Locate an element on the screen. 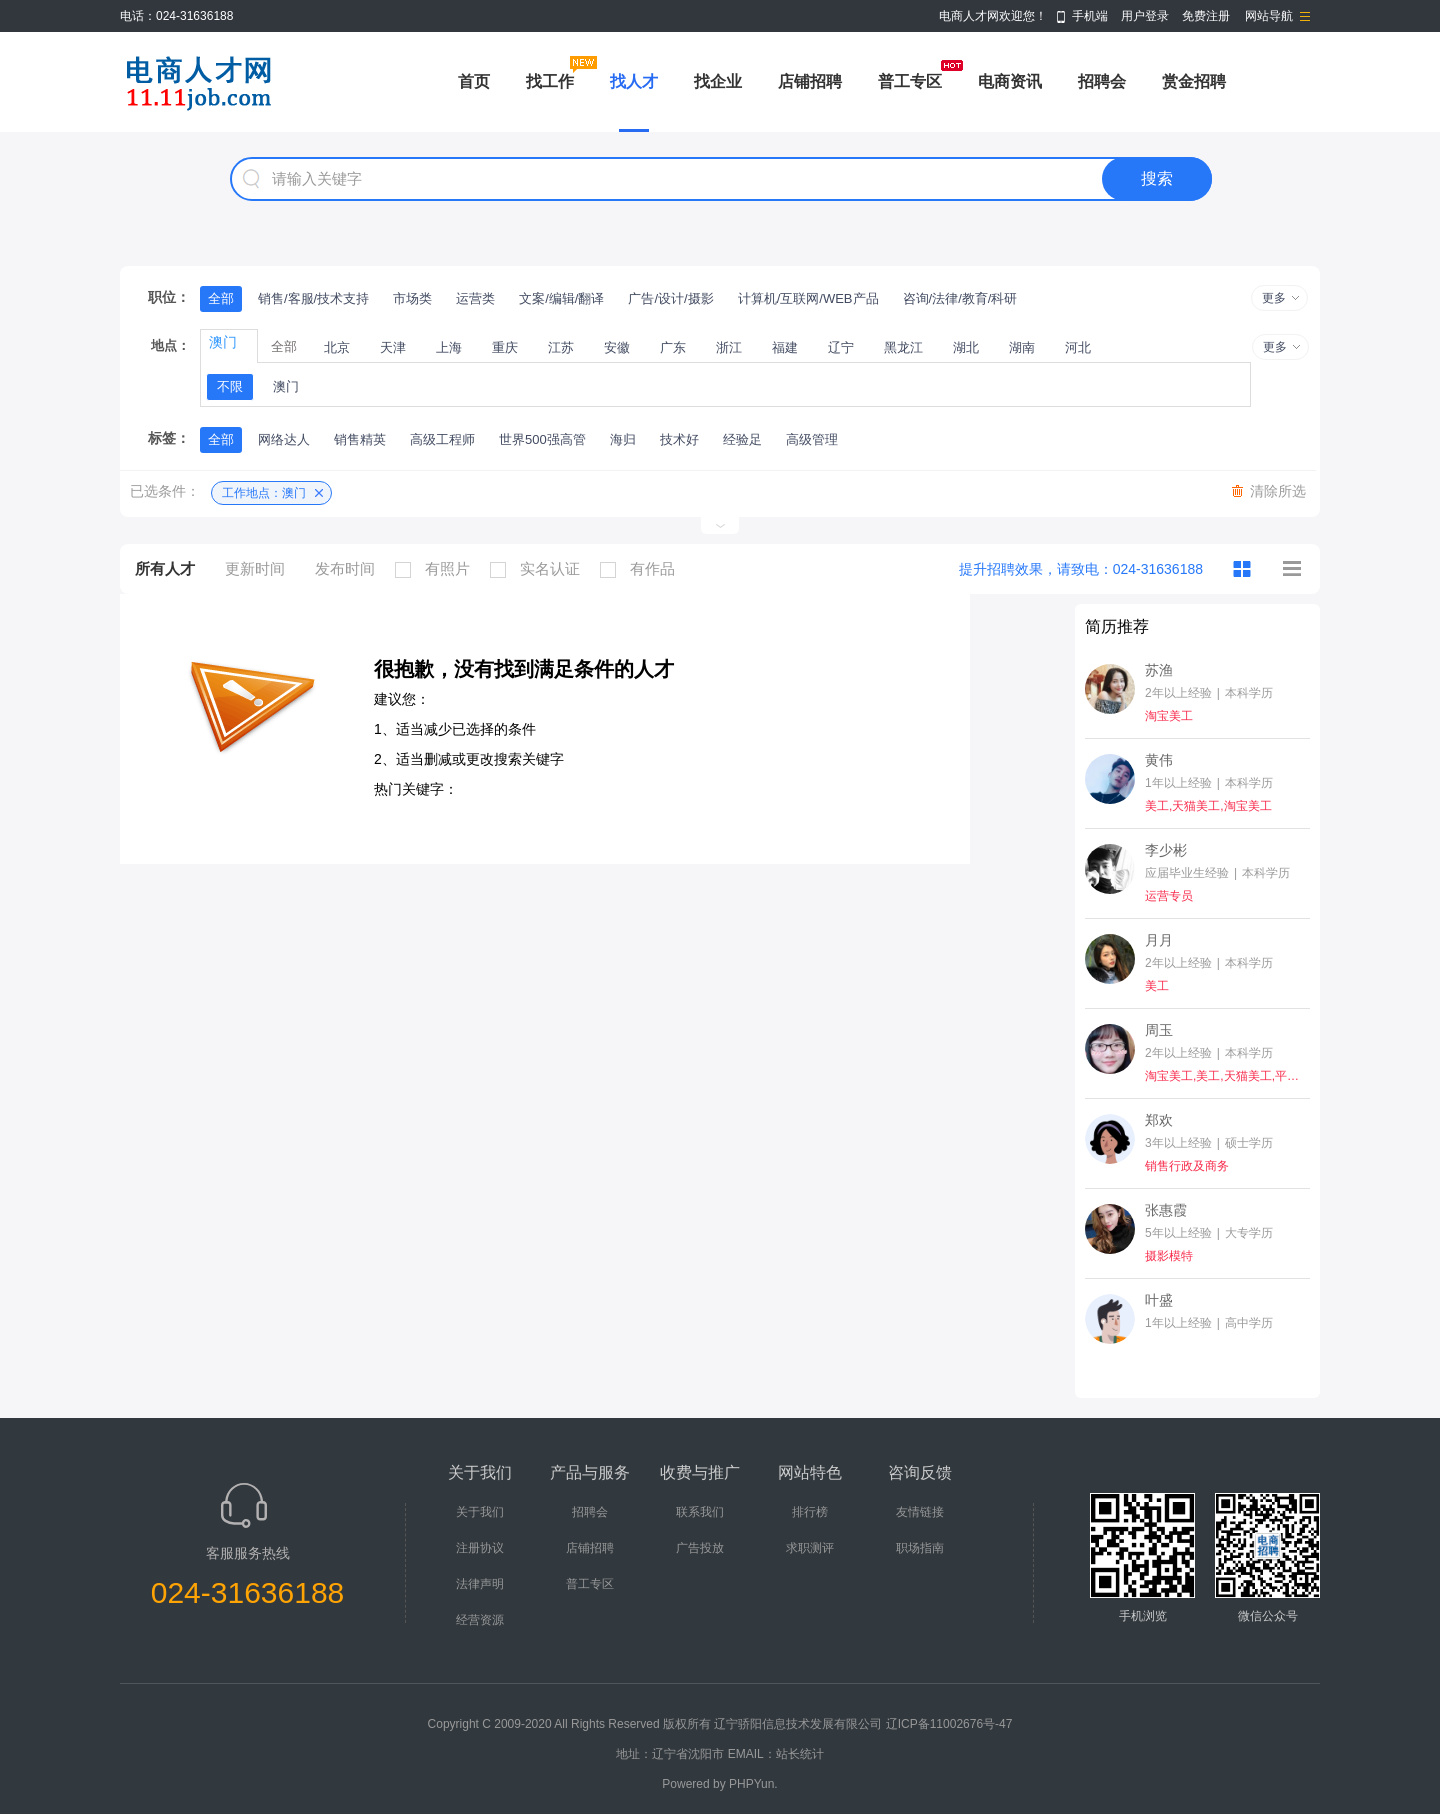 This screenshot has height=1814, width=1440. 张惠霞 is located at coordinates (1166, 1210).